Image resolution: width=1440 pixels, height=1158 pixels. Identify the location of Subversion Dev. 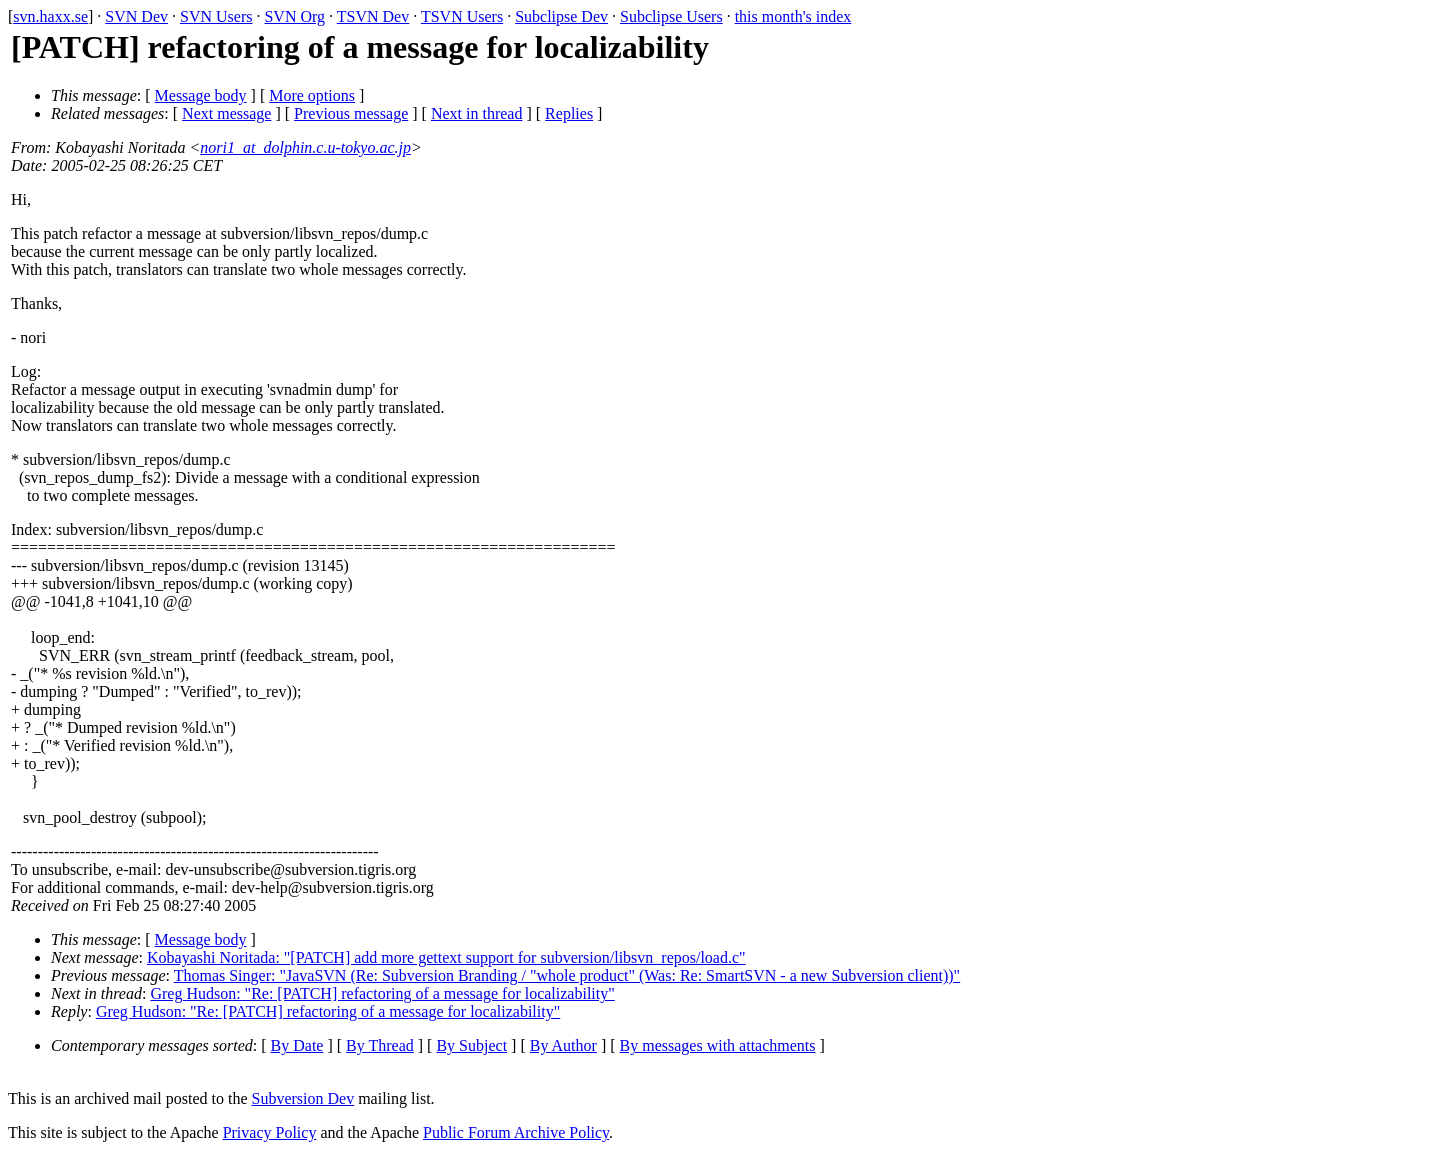
(303, 1098).